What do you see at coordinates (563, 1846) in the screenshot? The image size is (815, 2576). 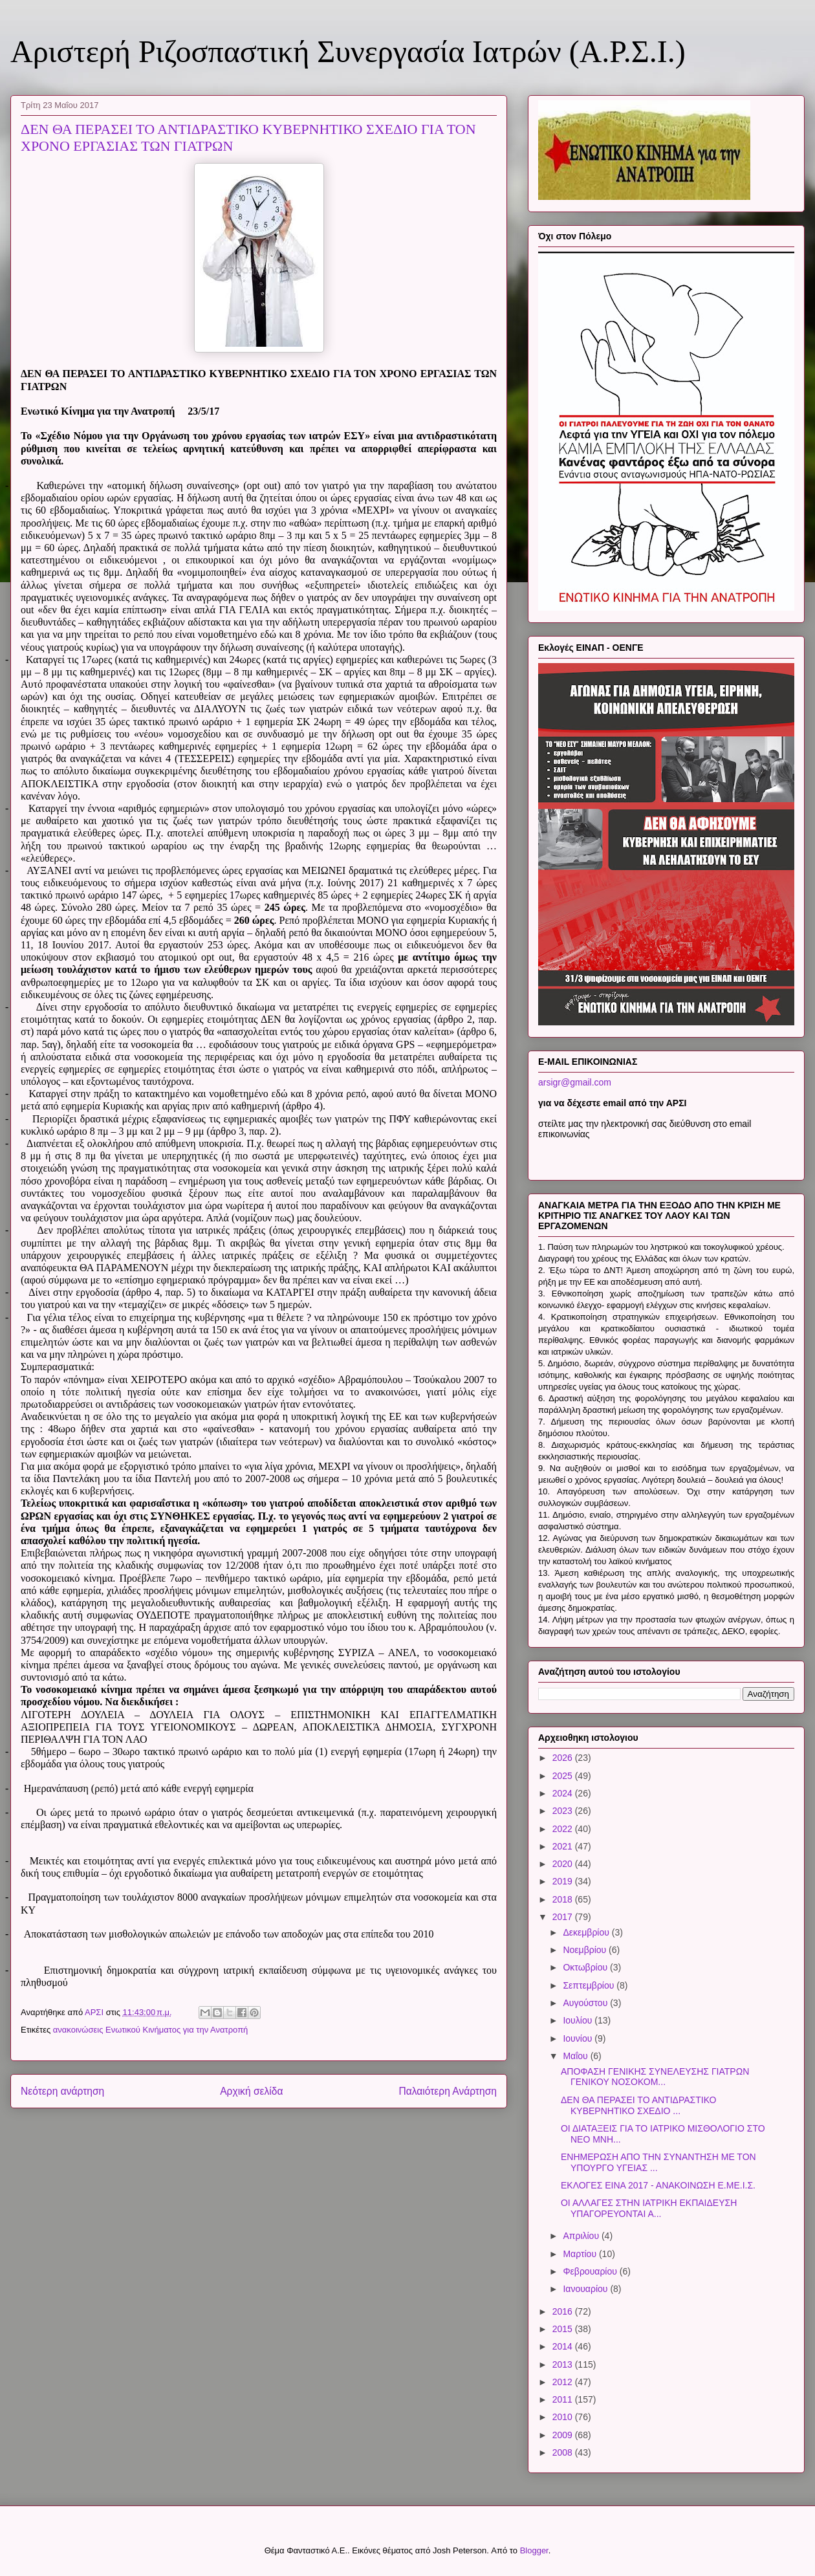 I see `2021` at bounding box center [563, 1846].